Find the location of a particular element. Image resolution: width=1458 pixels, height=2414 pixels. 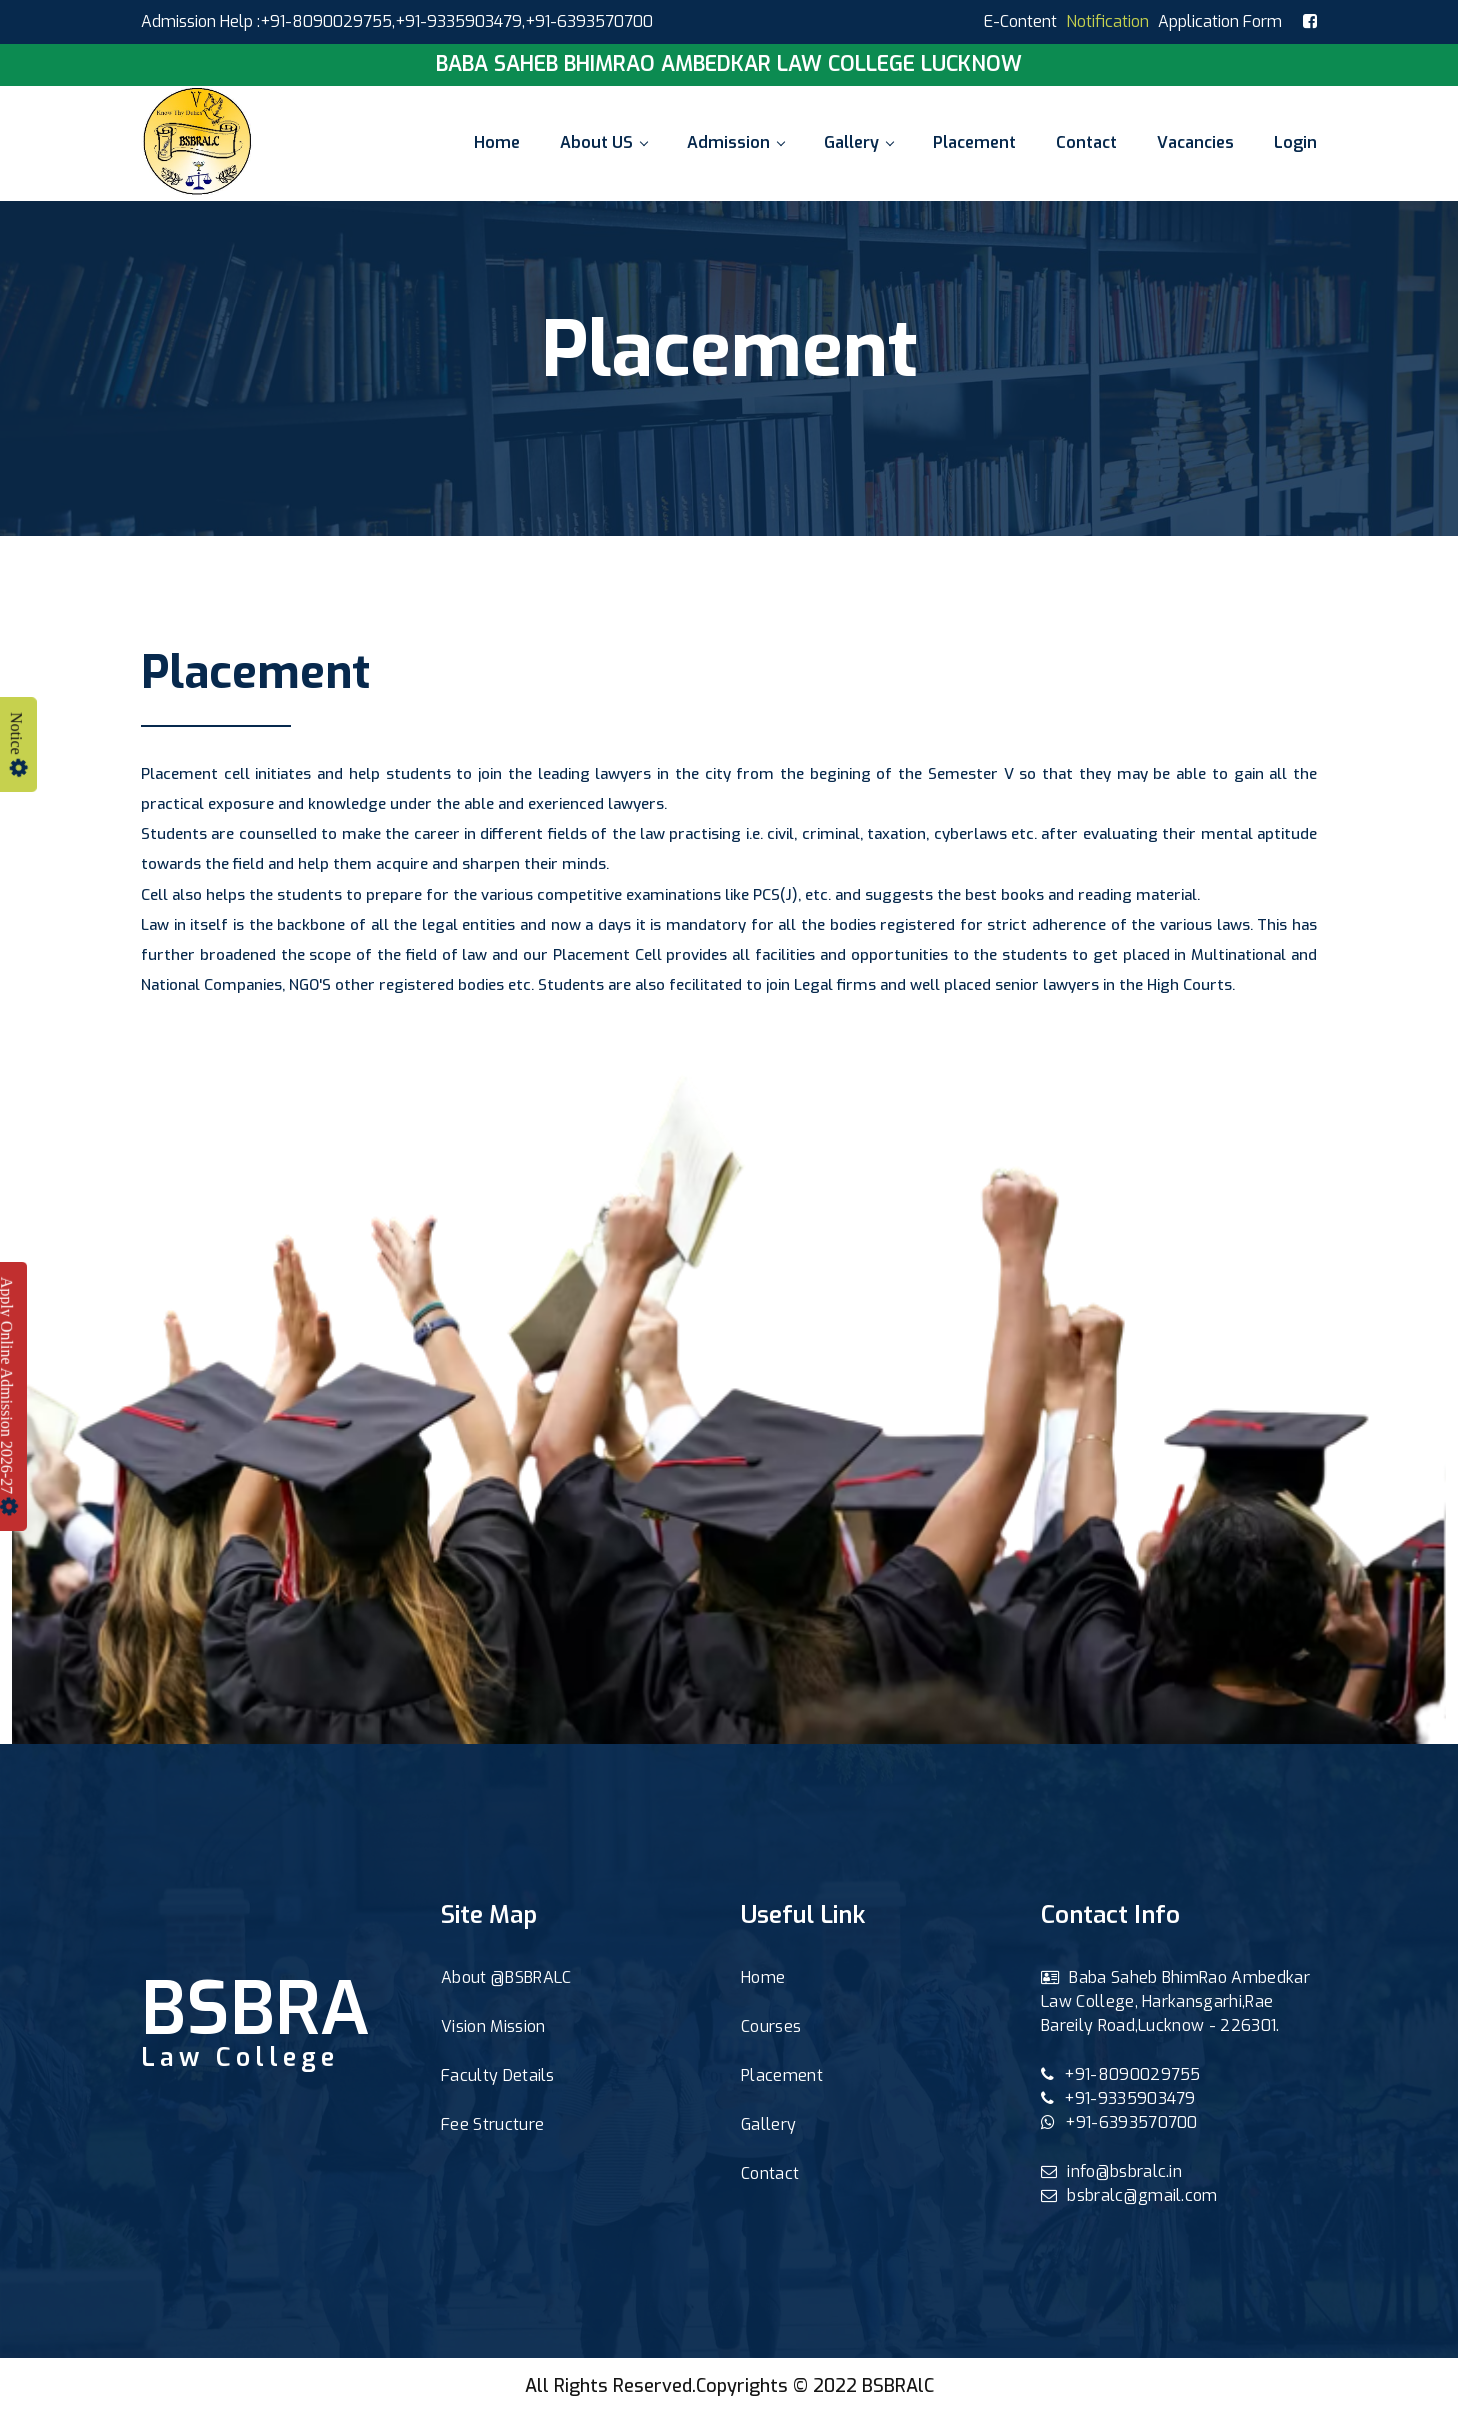

Login is located at coordinates (1295, 142).